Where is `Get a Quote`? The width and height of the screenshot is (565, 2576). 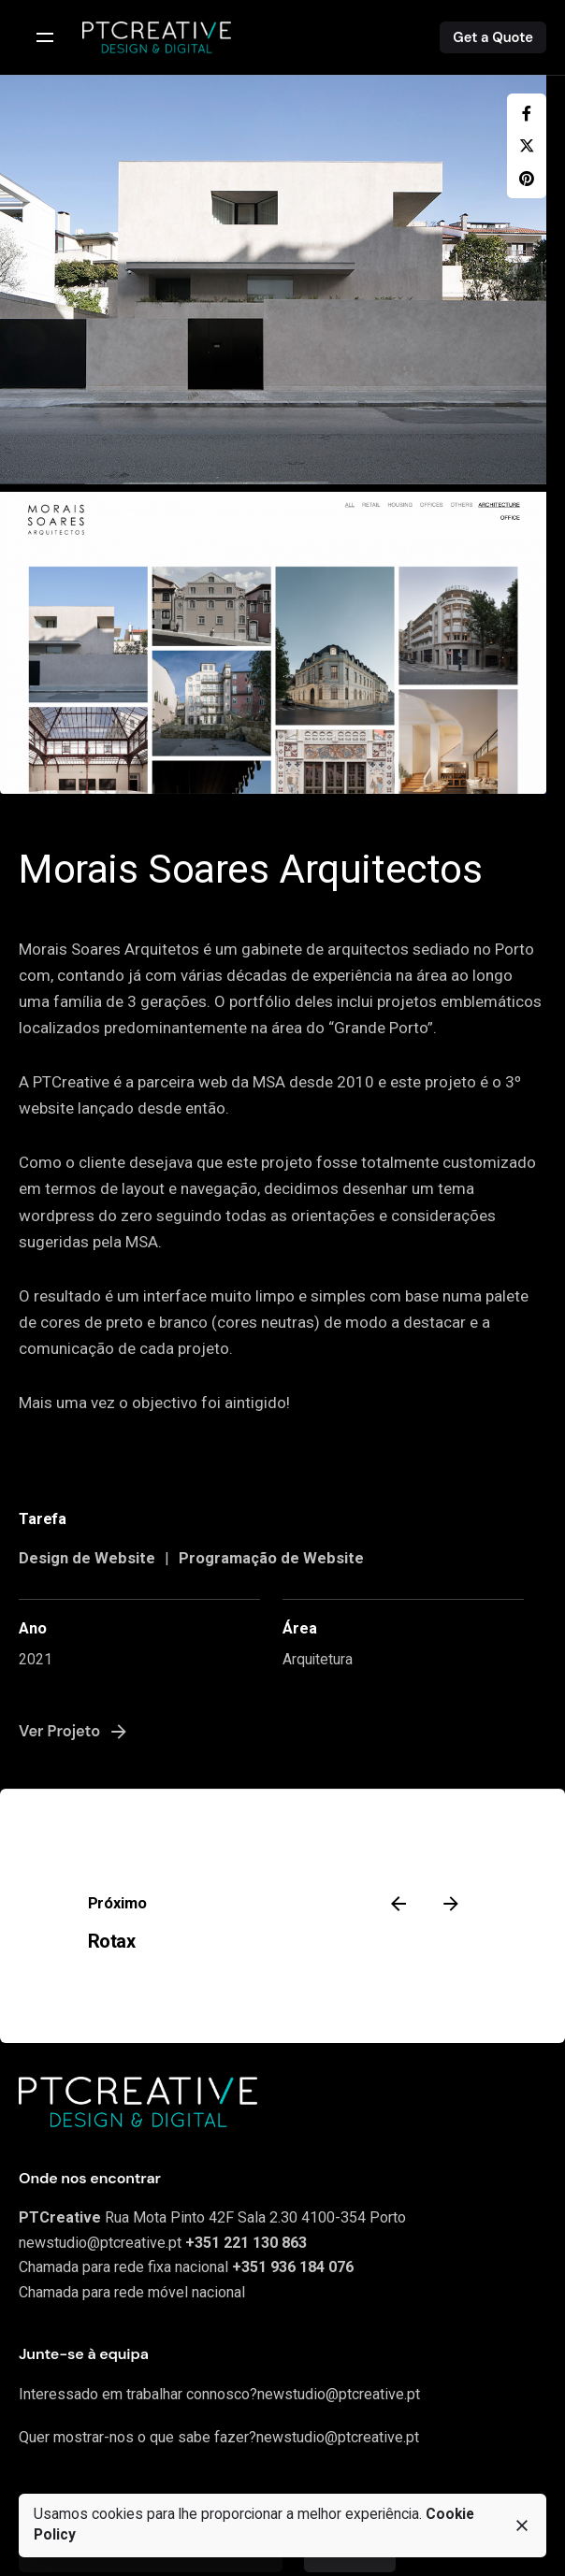
Get a Quote is located at coordinates (493, 37).